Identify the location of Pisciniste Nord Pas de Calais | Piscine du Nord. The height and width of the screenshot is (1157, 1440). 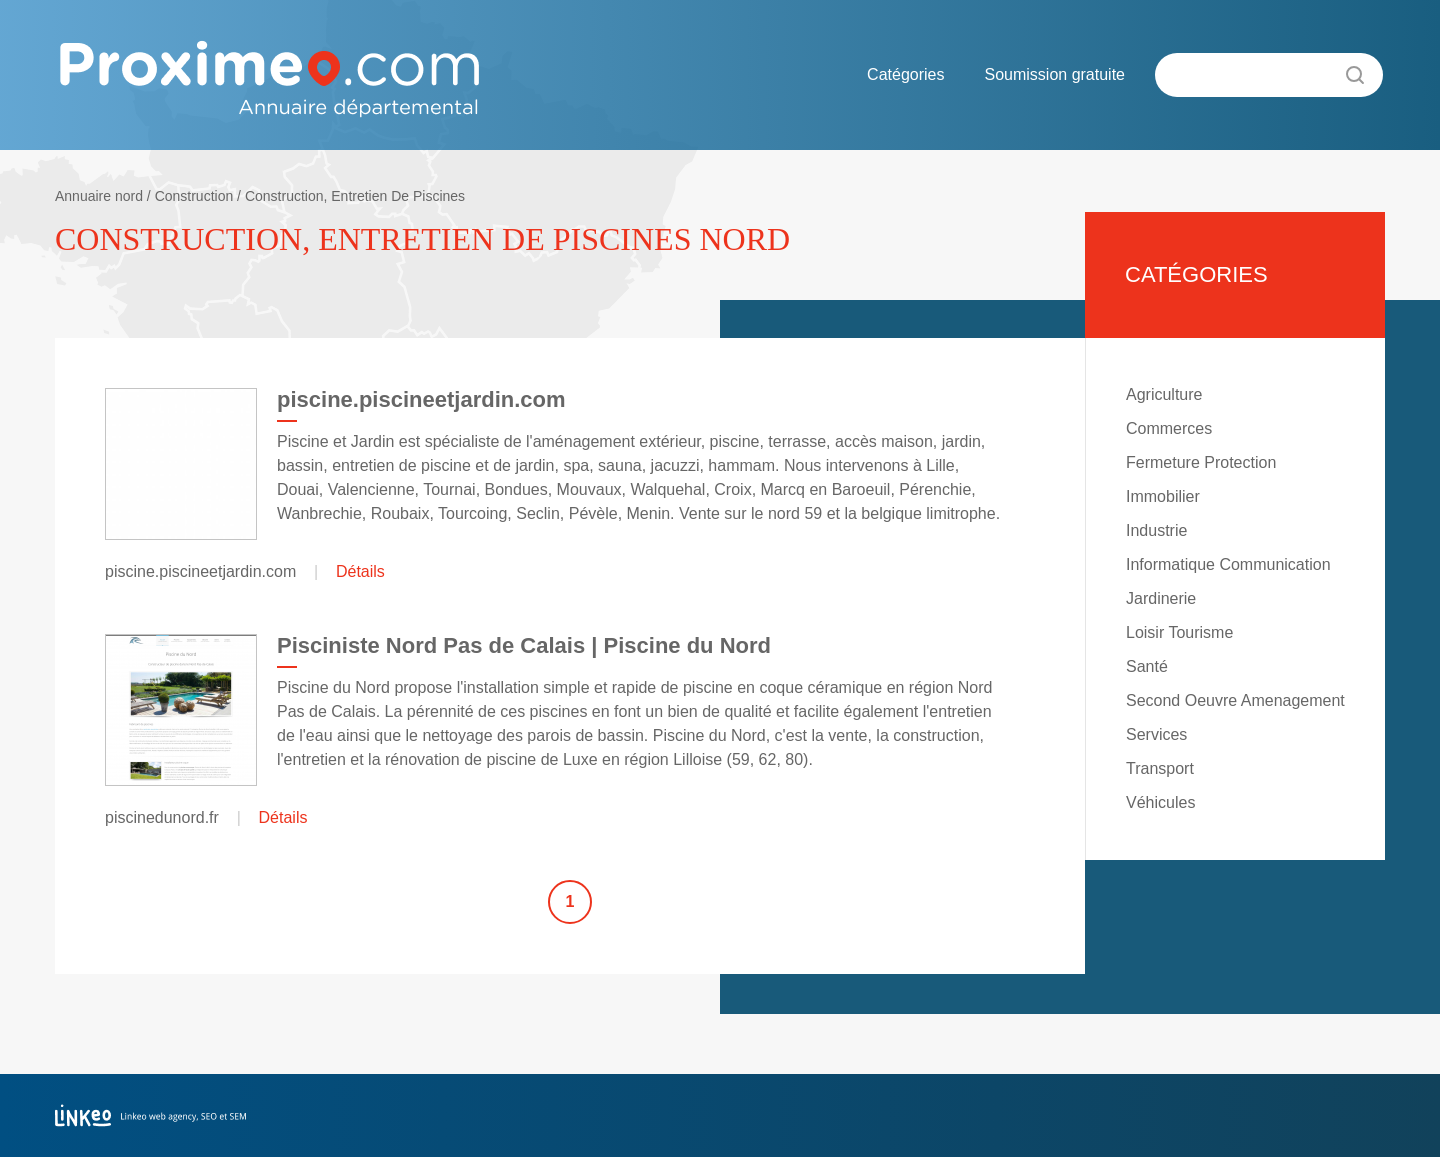
(524, 645).